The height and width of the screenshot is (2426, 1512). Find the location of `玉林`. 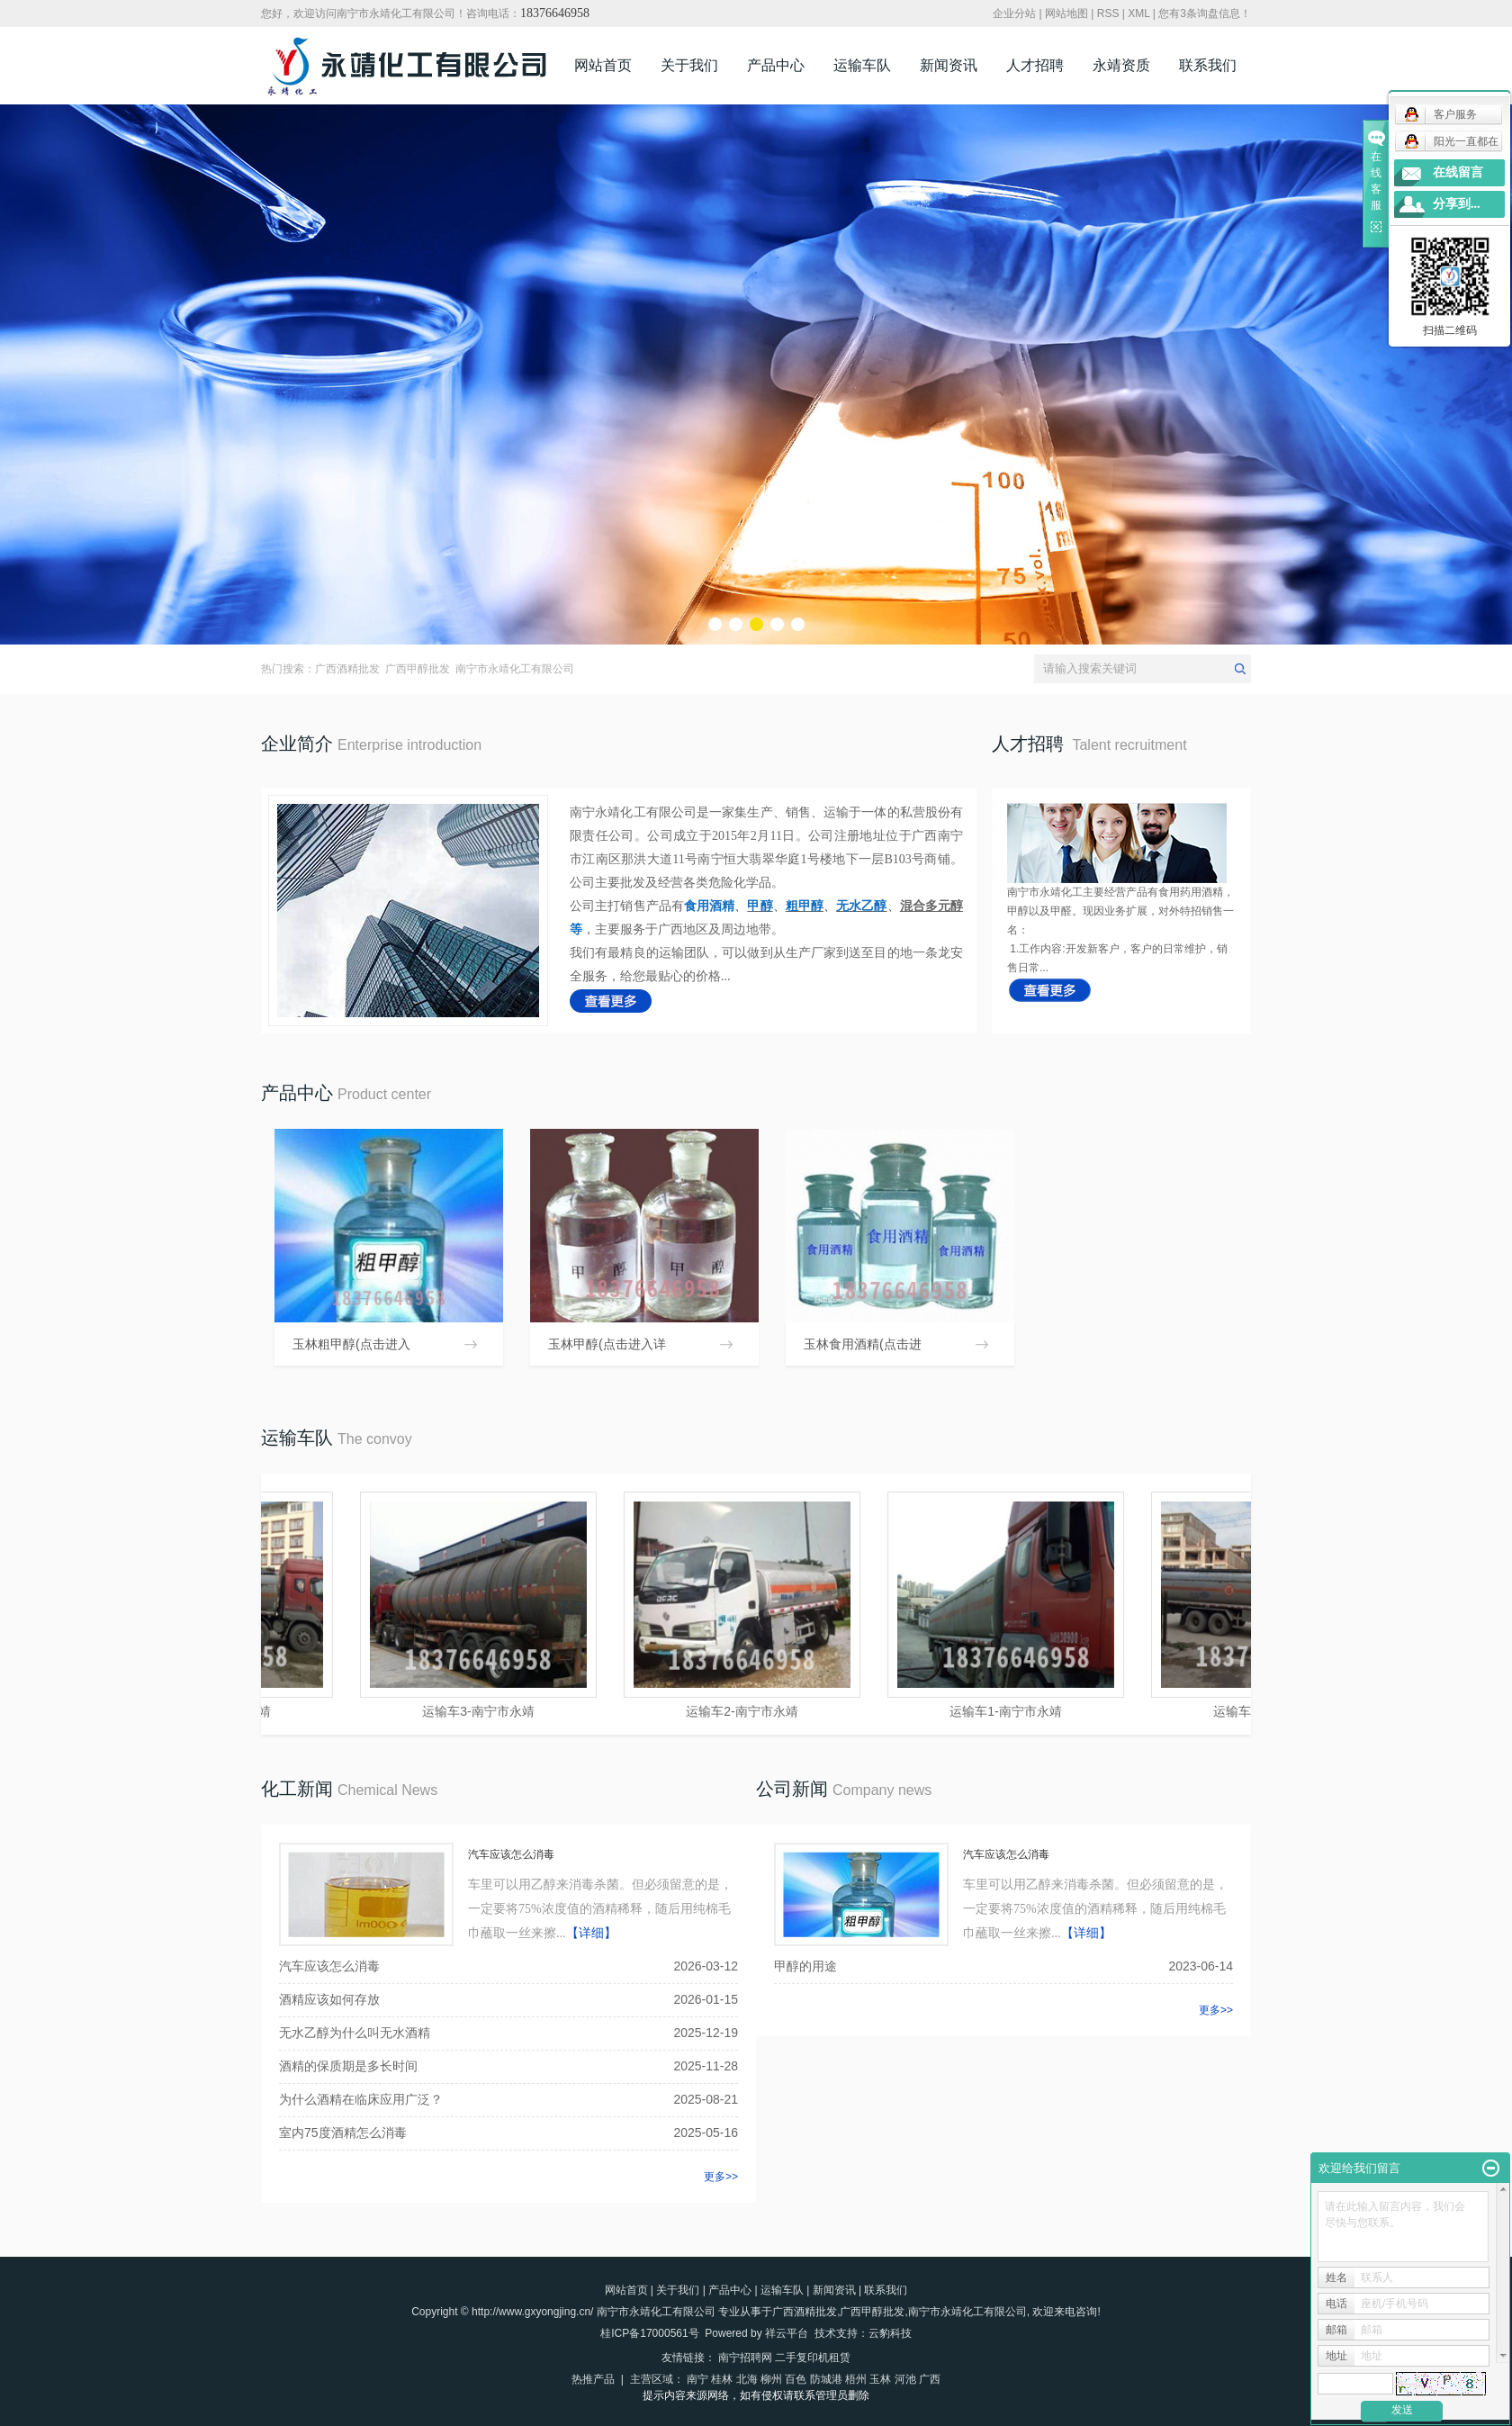

玉林 is located at coordinates (880, 2379).